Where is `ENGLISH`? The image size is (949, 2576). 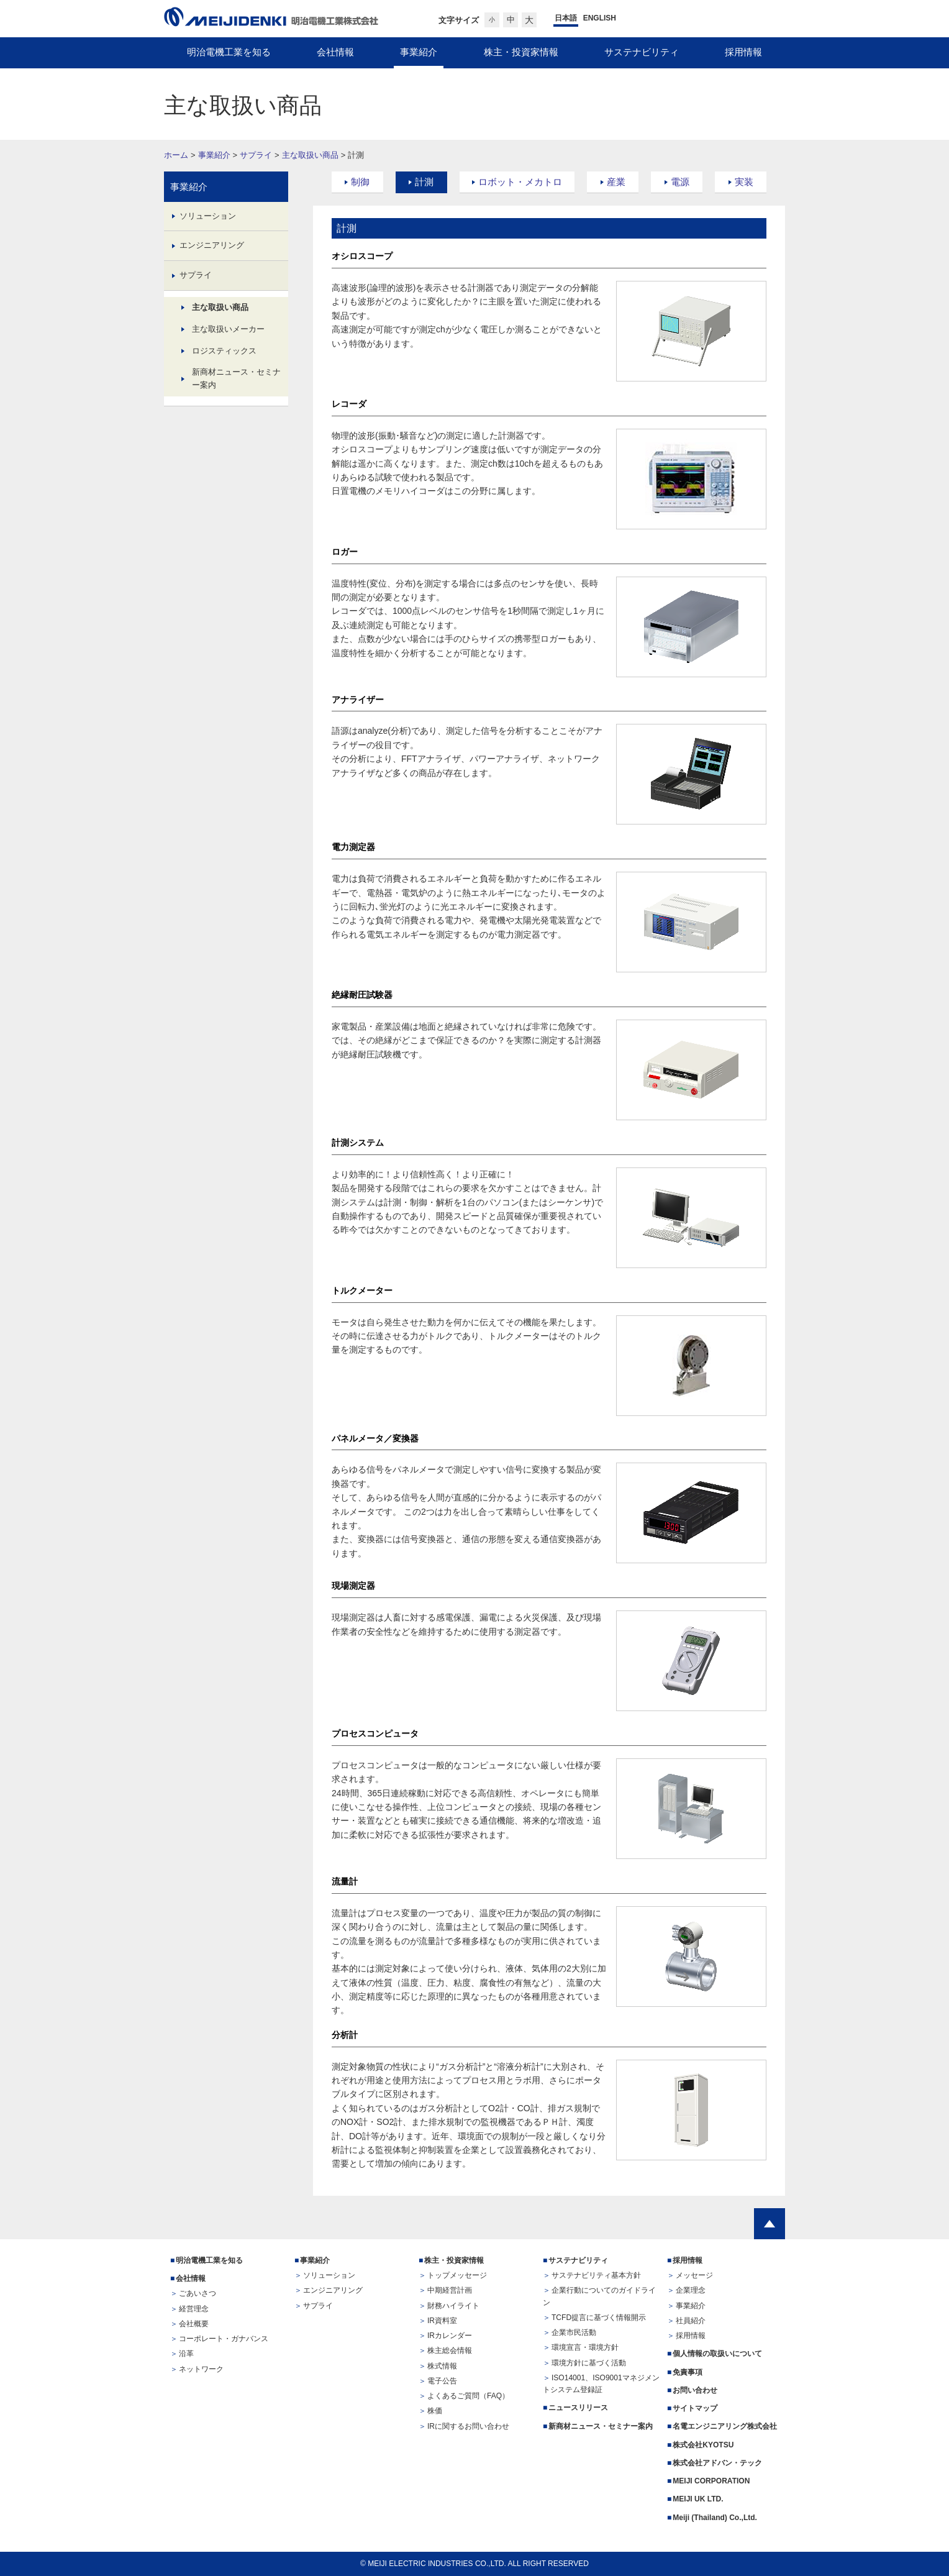
ENGLISH is located at coordinates (599, 18).